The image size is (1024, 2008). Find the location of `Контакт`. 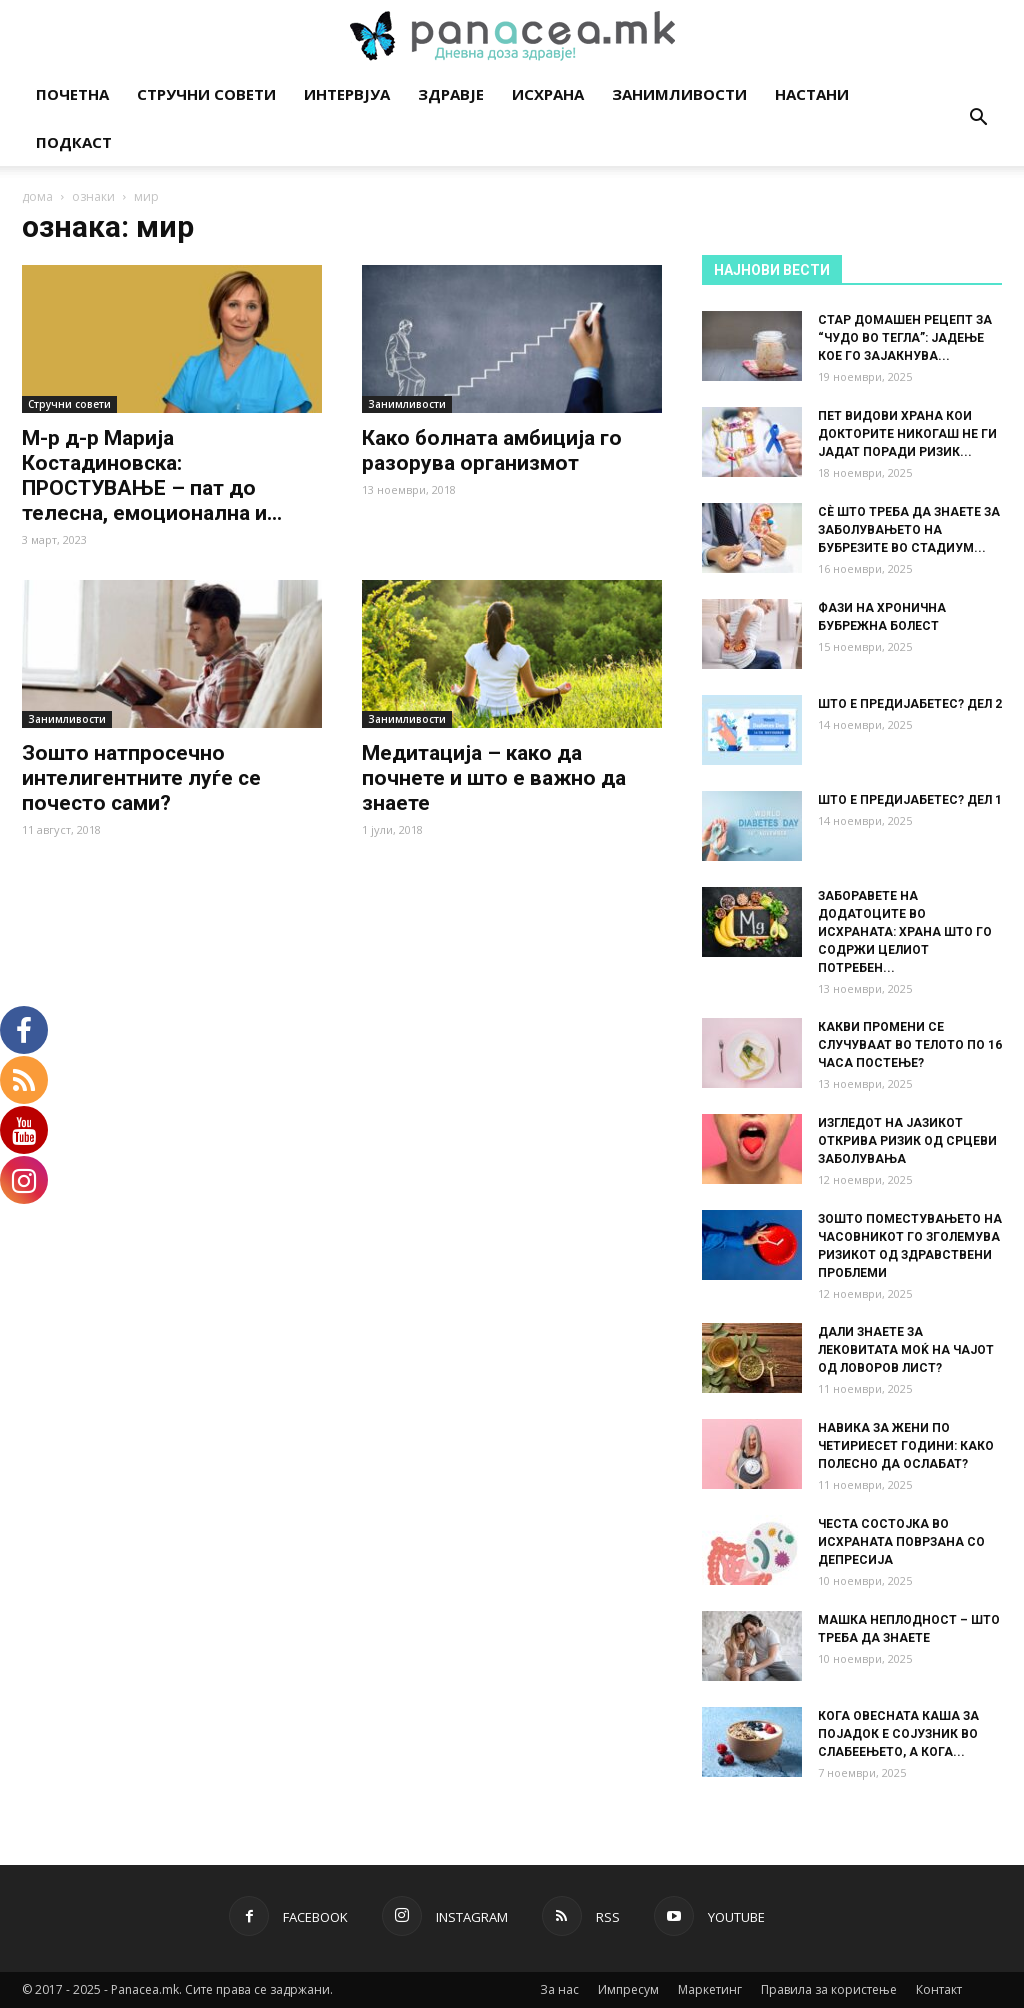

Контакт is located at coordinates (939, 1989).